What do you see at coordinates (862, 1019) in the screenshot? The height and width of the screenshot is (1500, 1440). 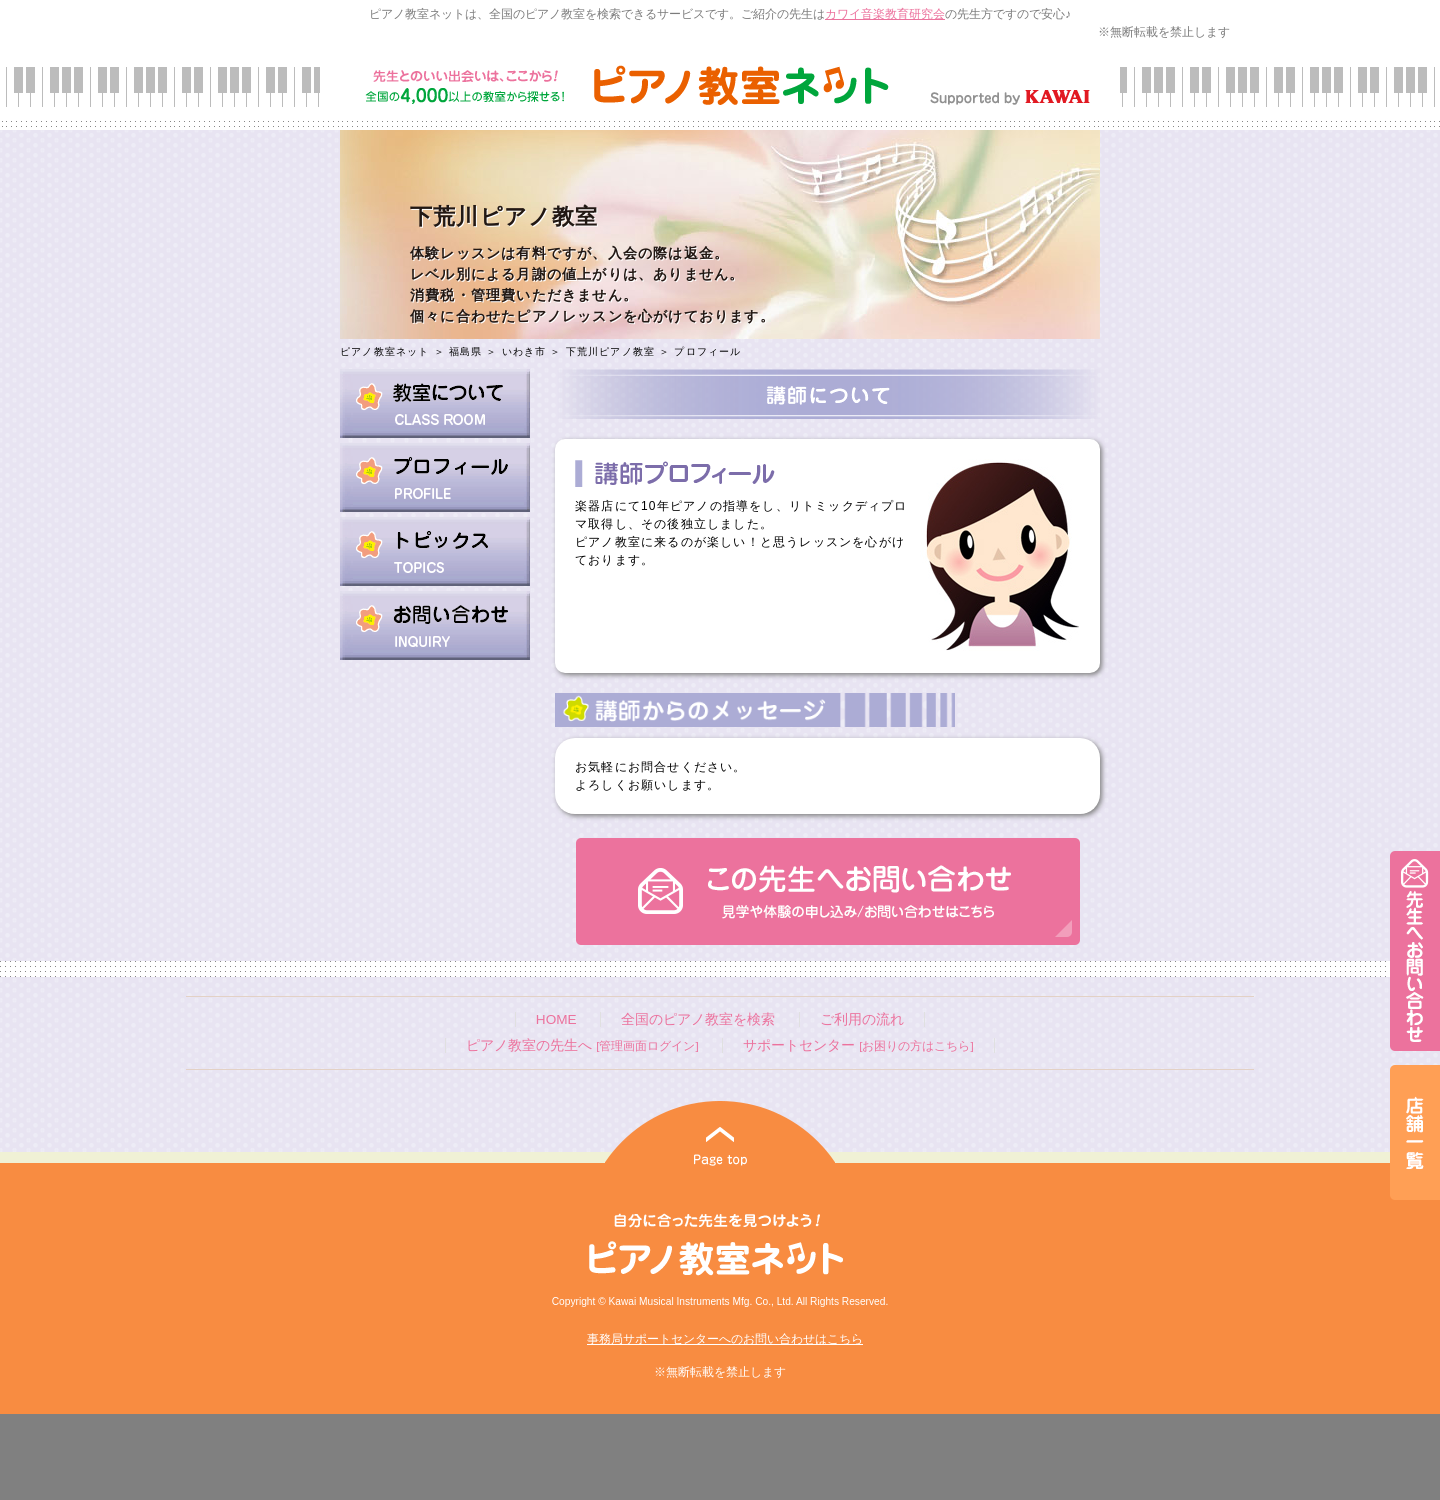 I see `ご利用の流れ` at bounding box center [862, 1019].